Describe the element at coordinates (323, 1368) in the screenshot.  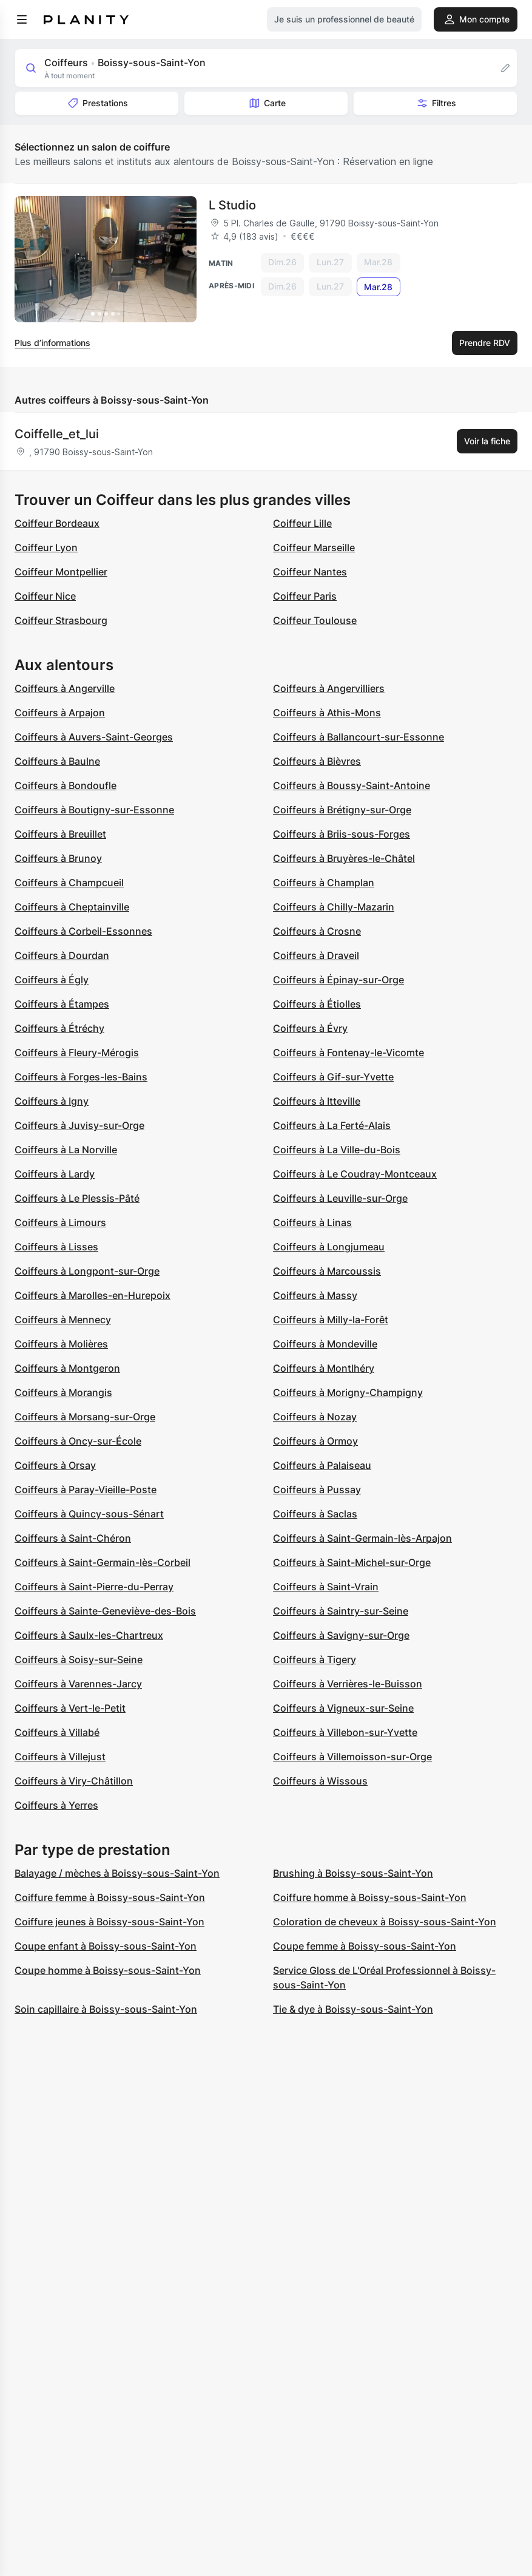
I see `Coiffeurs à Montlhéry` at that location.